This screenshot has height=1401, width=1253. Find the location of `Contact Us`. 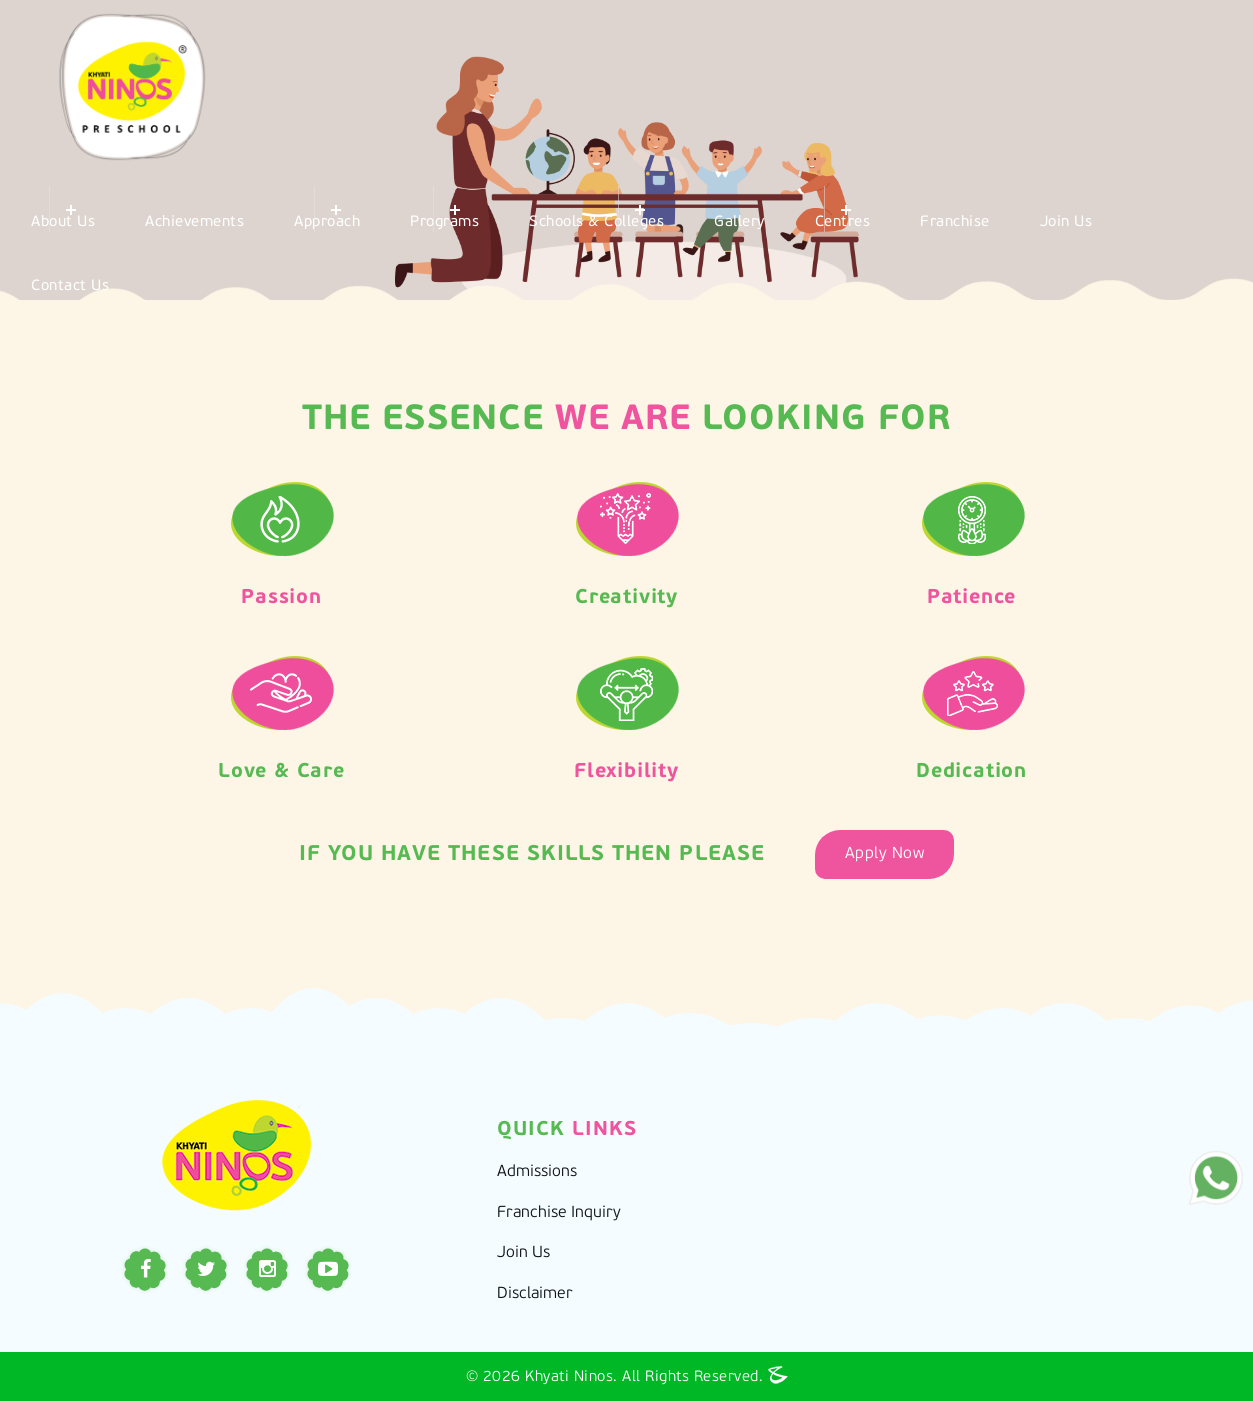

Contact Us is located at coordinates (70, 286).